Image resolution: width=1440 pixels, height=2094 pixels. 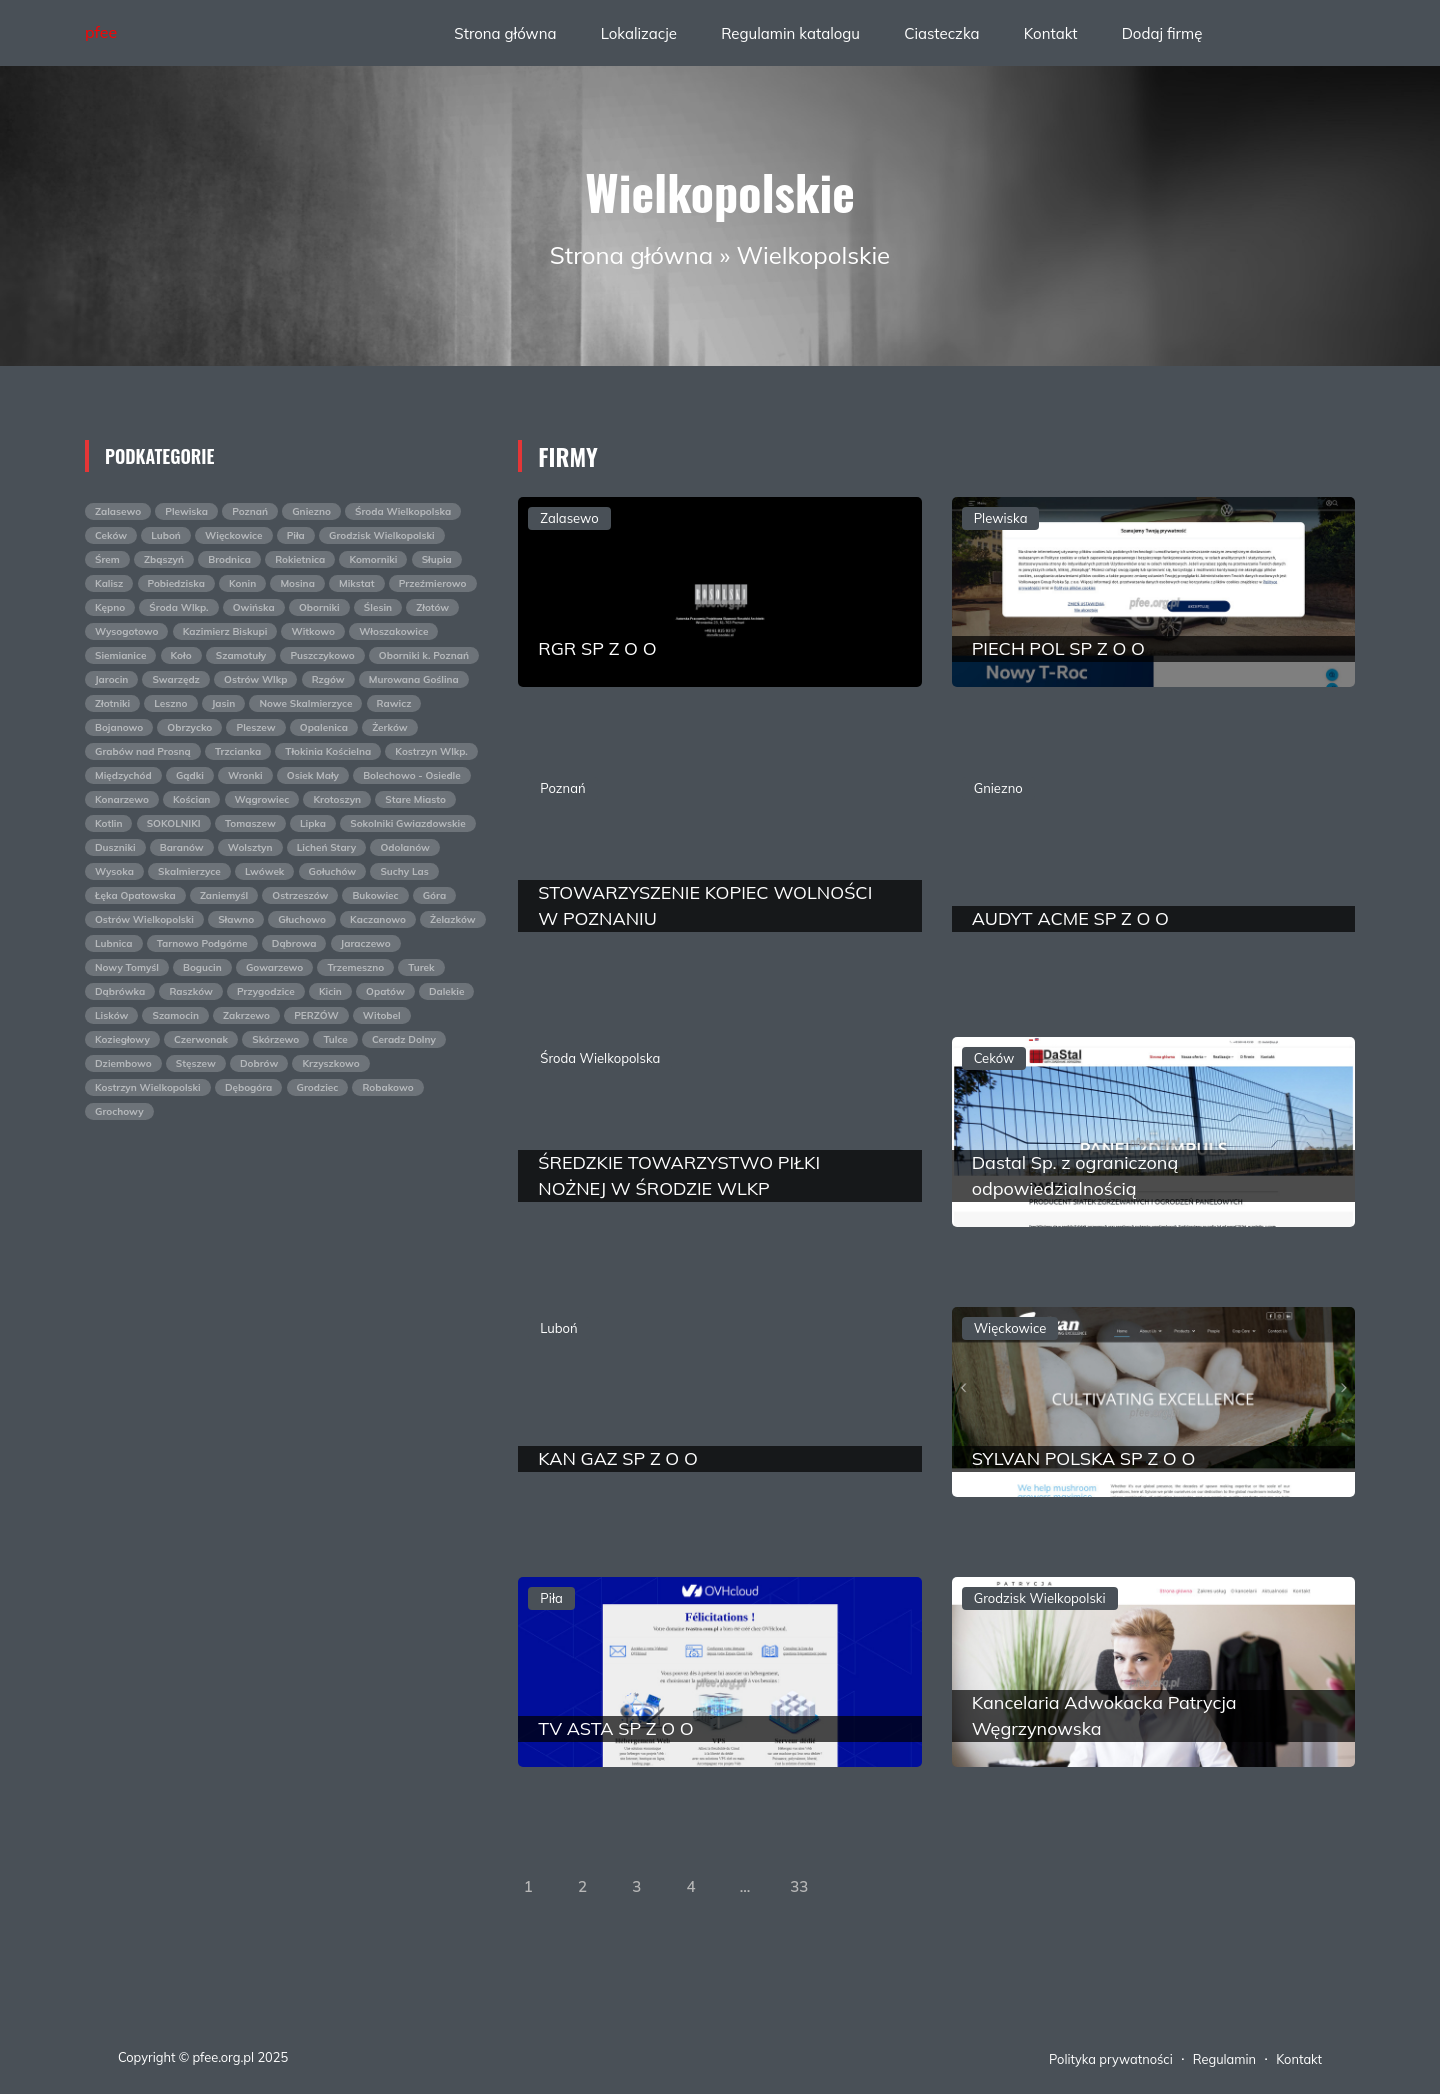 I want to click on Leszno, so click(x=170, y=703).